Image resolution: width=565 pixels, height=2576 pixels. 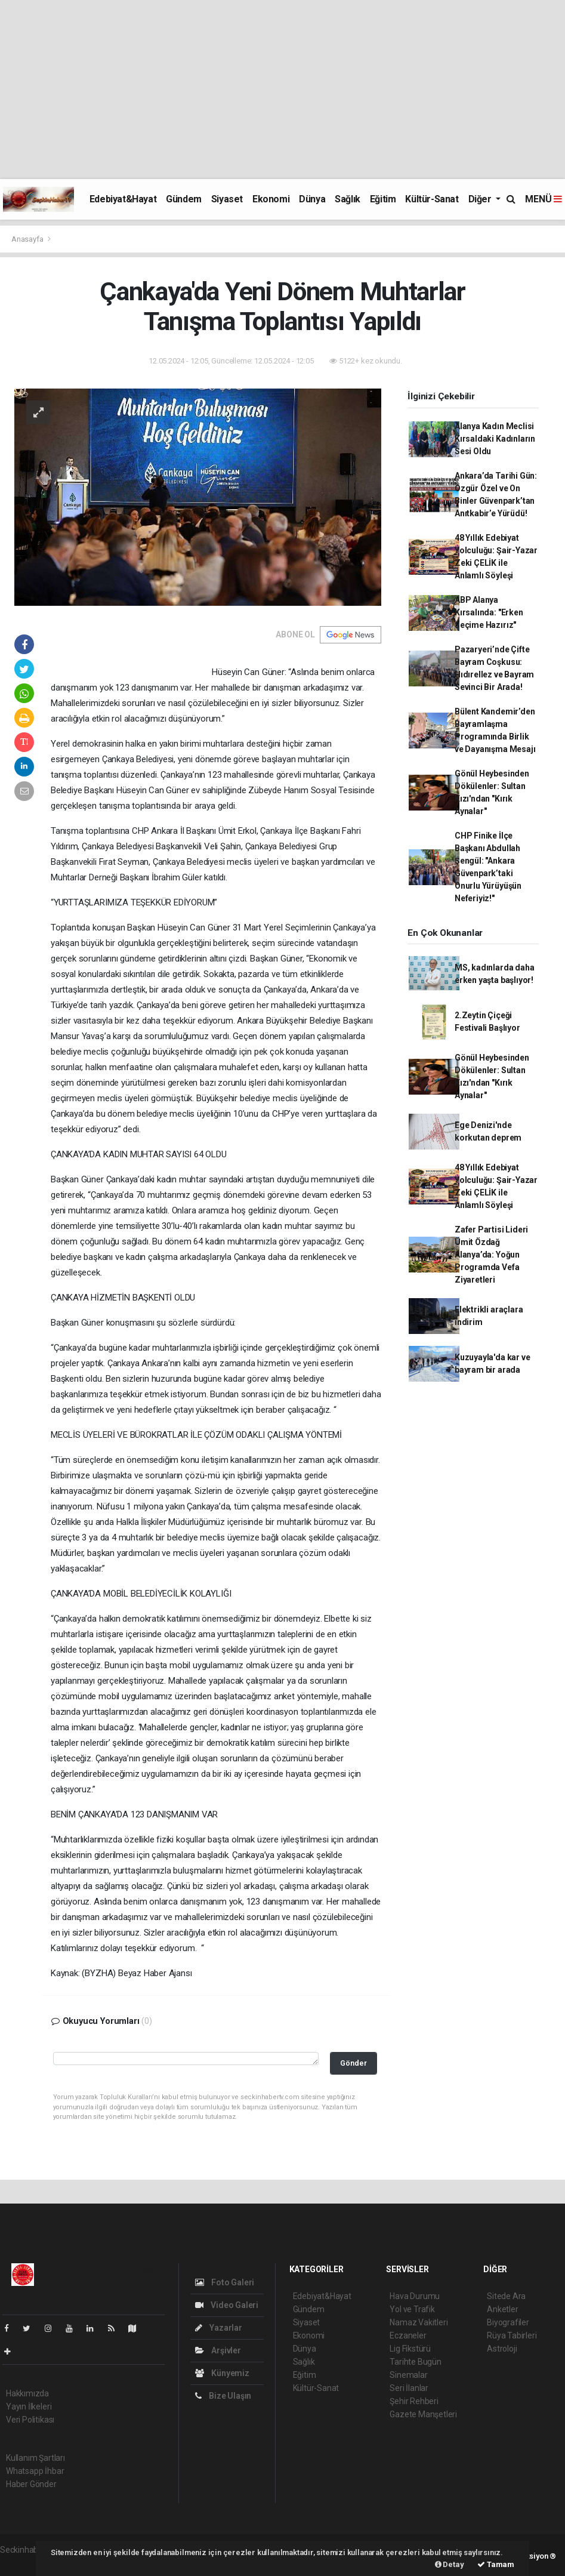 What do you see at coordinates (227, 199) in the screenshot?
I see `Siyaset` at bounding box center [227, 199].